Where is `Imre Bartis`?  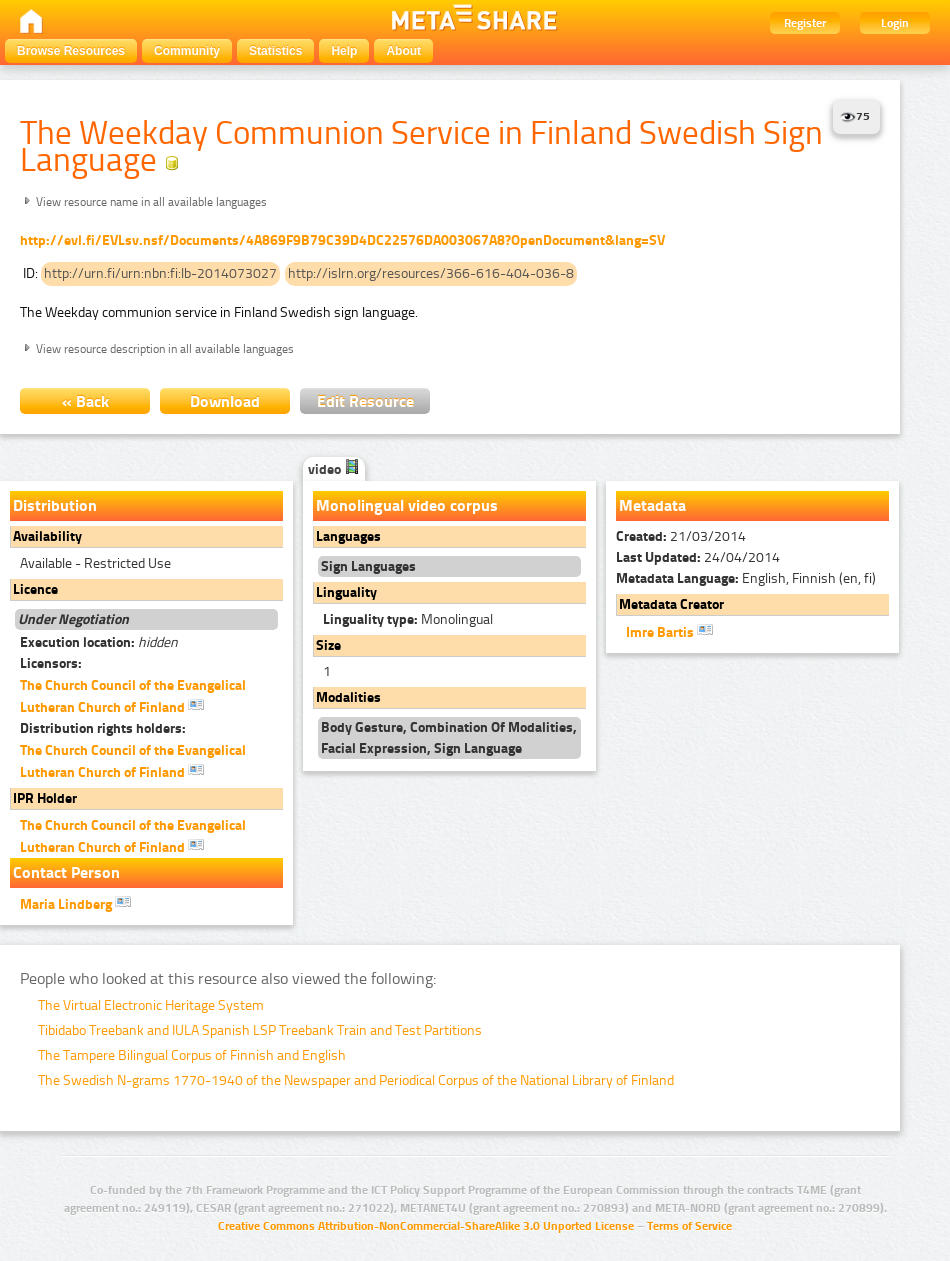 Imre Bartis is located at coordinates (669, 631).